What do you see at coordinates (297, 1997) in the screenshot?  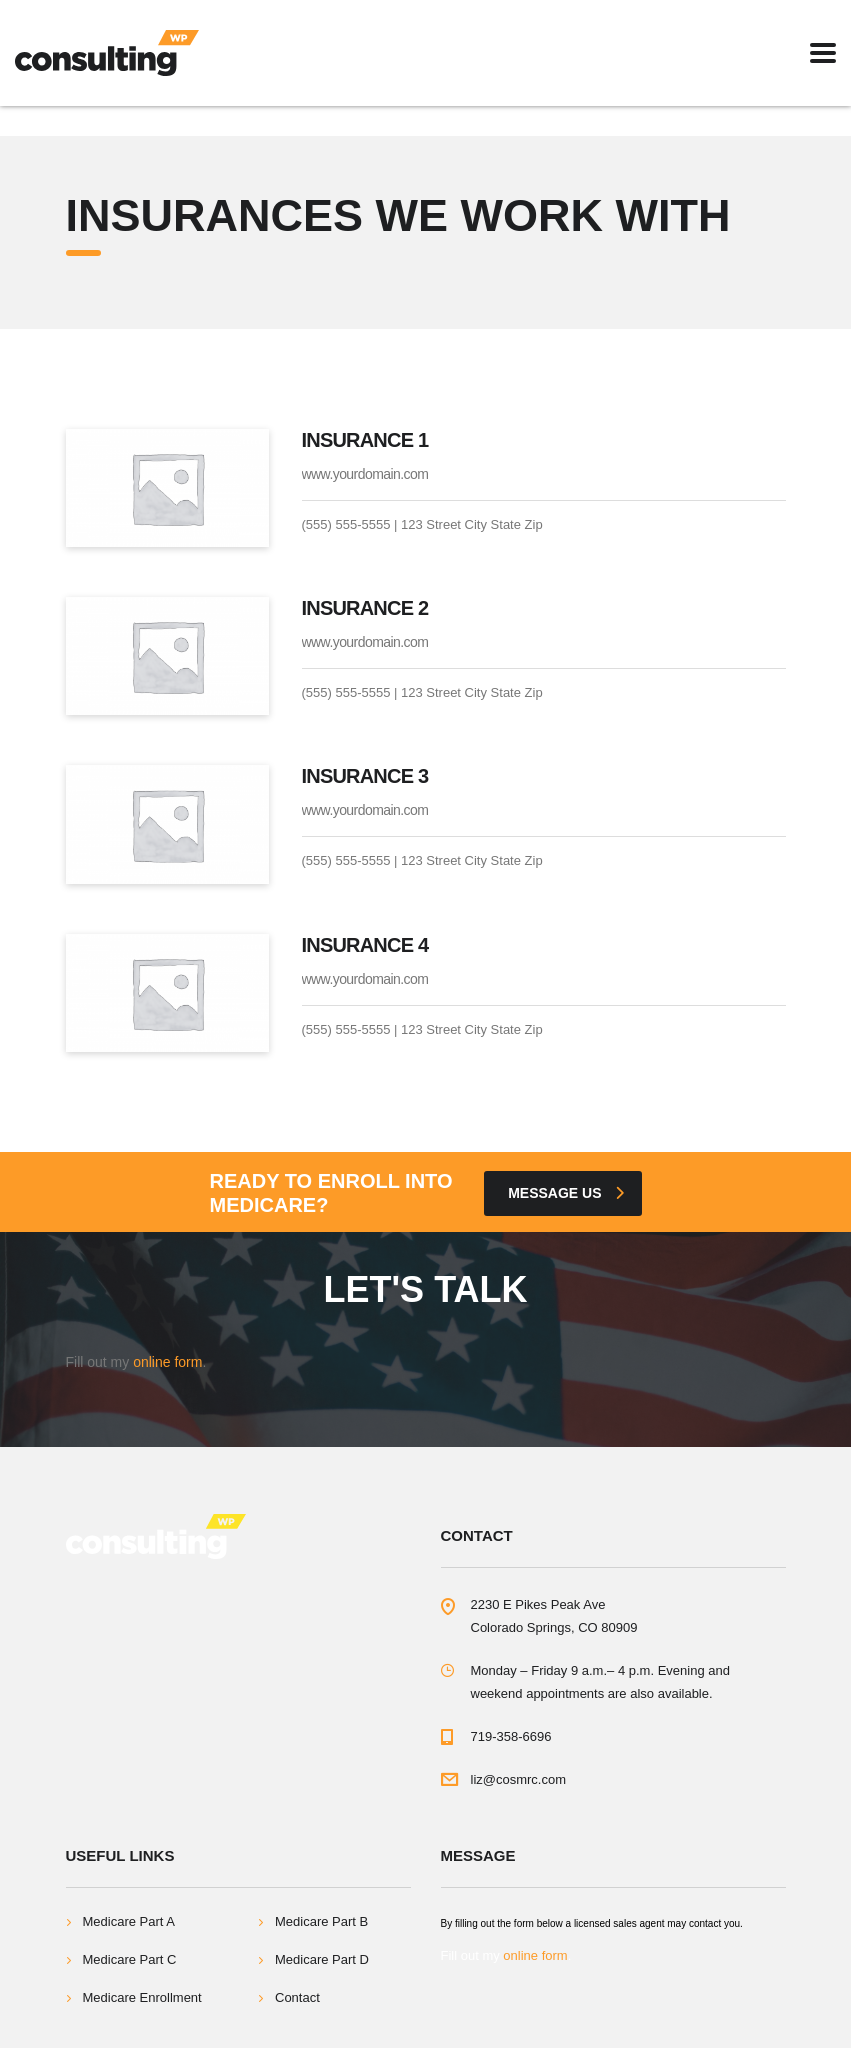 I see `Contact` at bounding box center [297, 1997].